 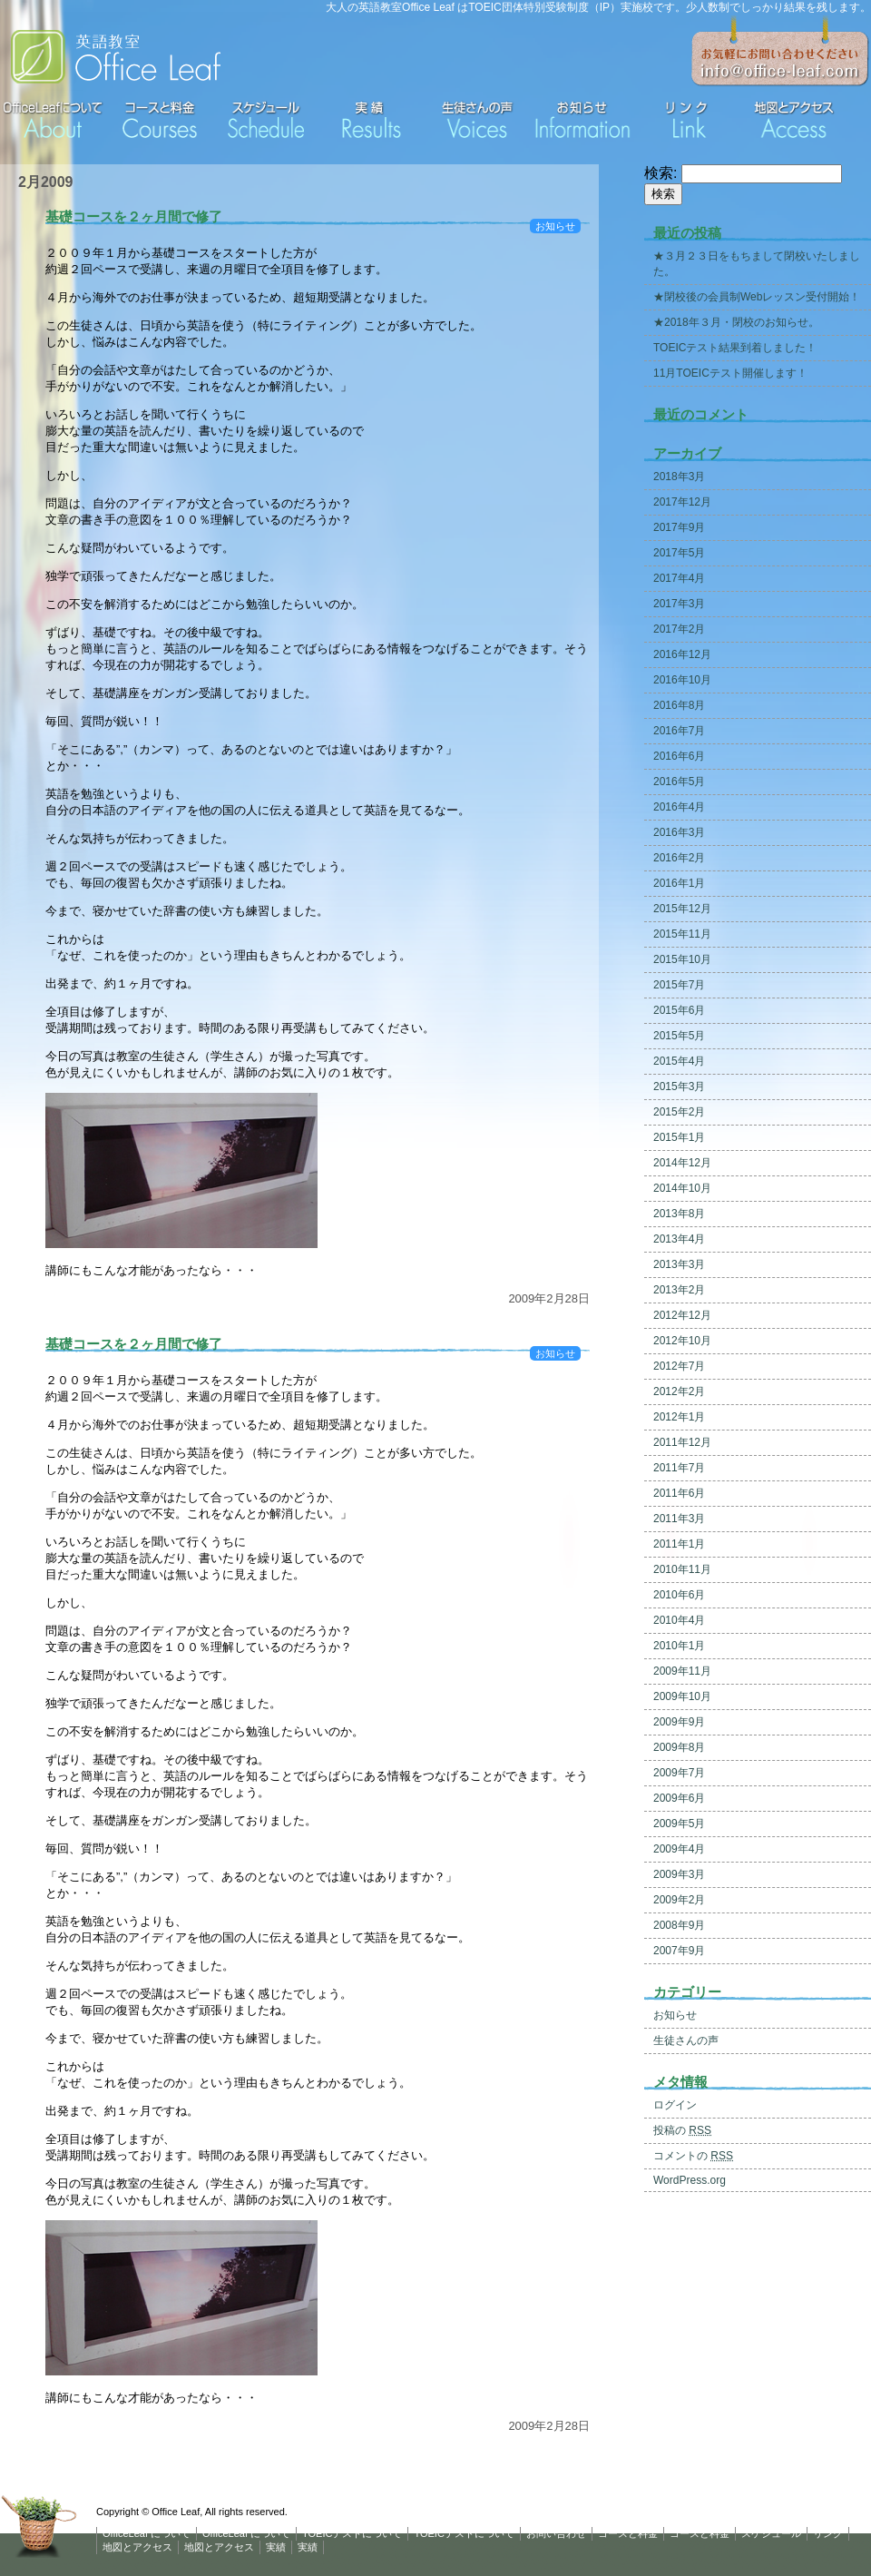 I want to click on 2015年2月, so click(x=679, y=1112).